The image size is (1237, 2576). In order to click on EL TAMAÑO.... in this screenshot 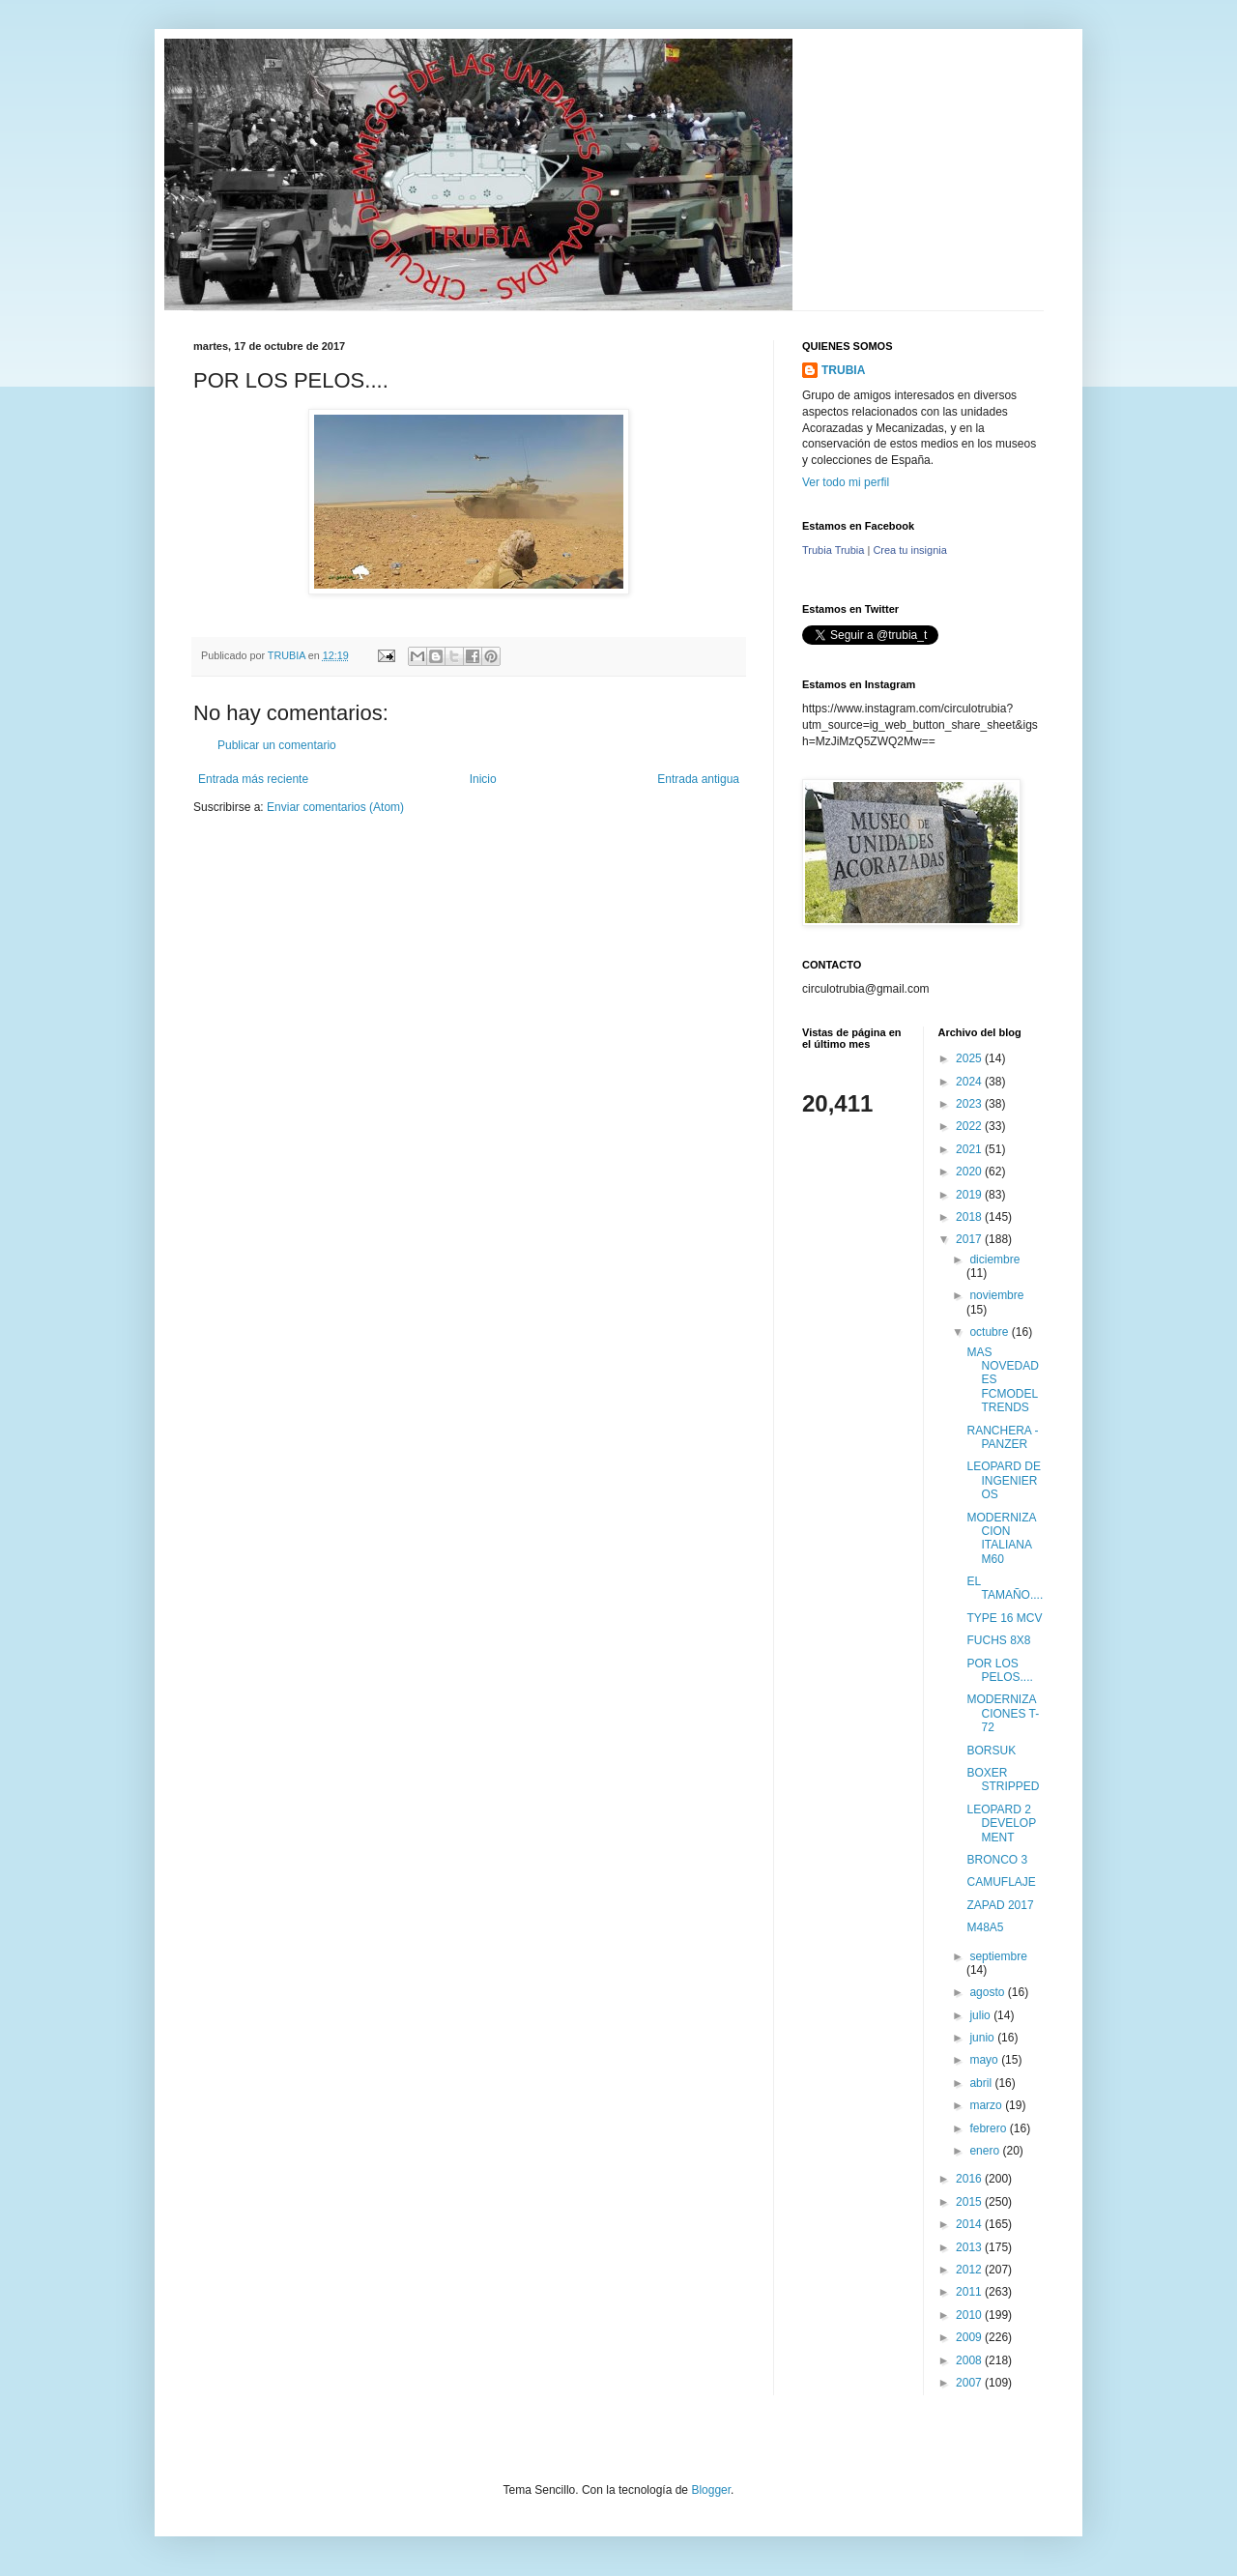, I will do `click(1004, 1588)`.